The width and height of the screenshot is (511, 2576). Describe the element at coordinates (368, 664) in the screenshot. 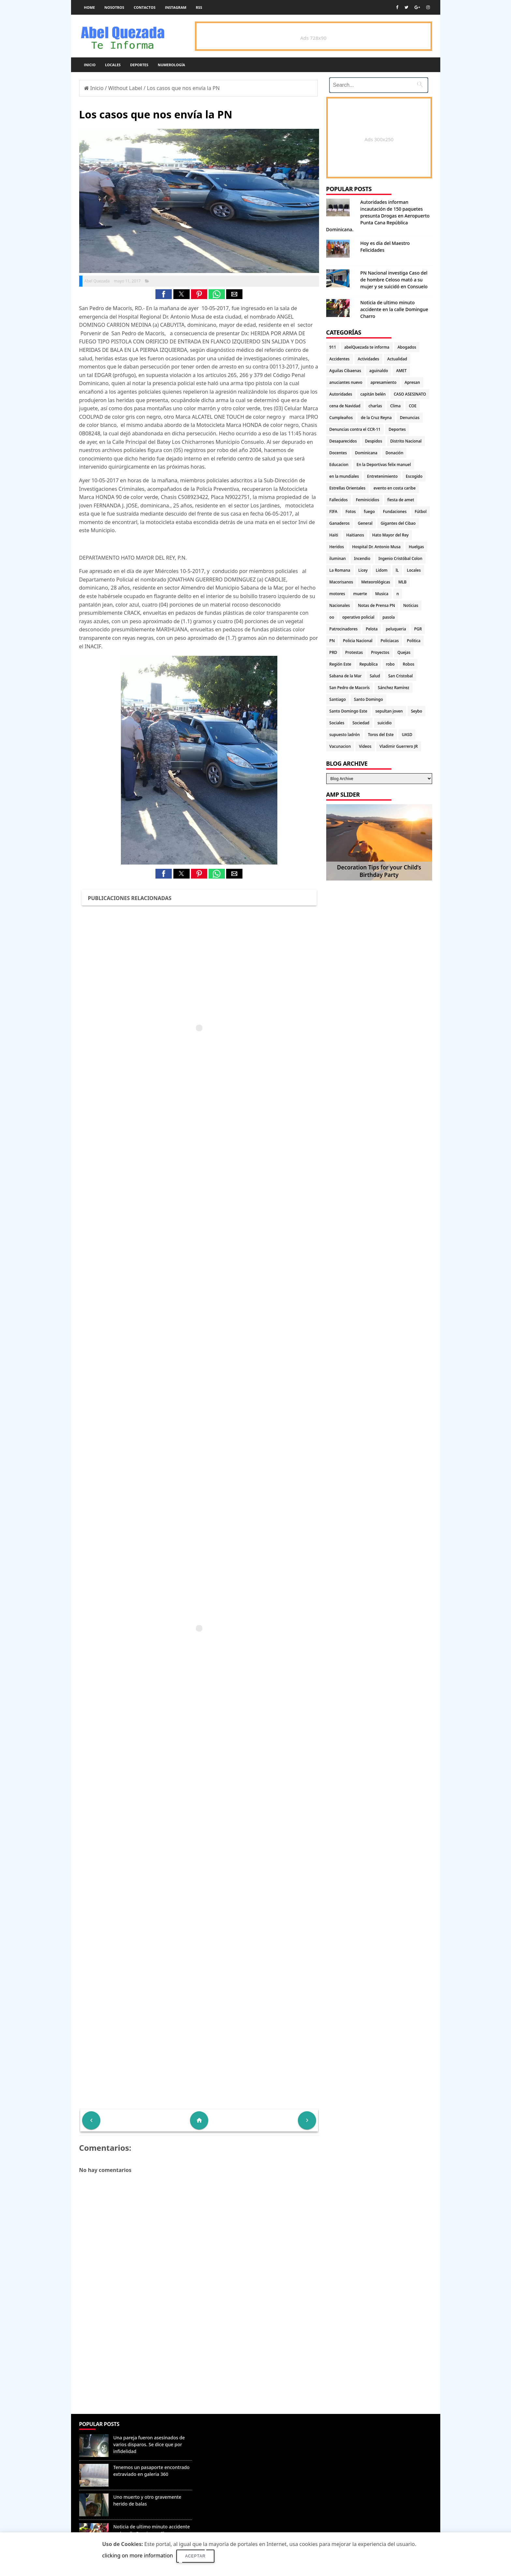

I see `Republica` at that location.